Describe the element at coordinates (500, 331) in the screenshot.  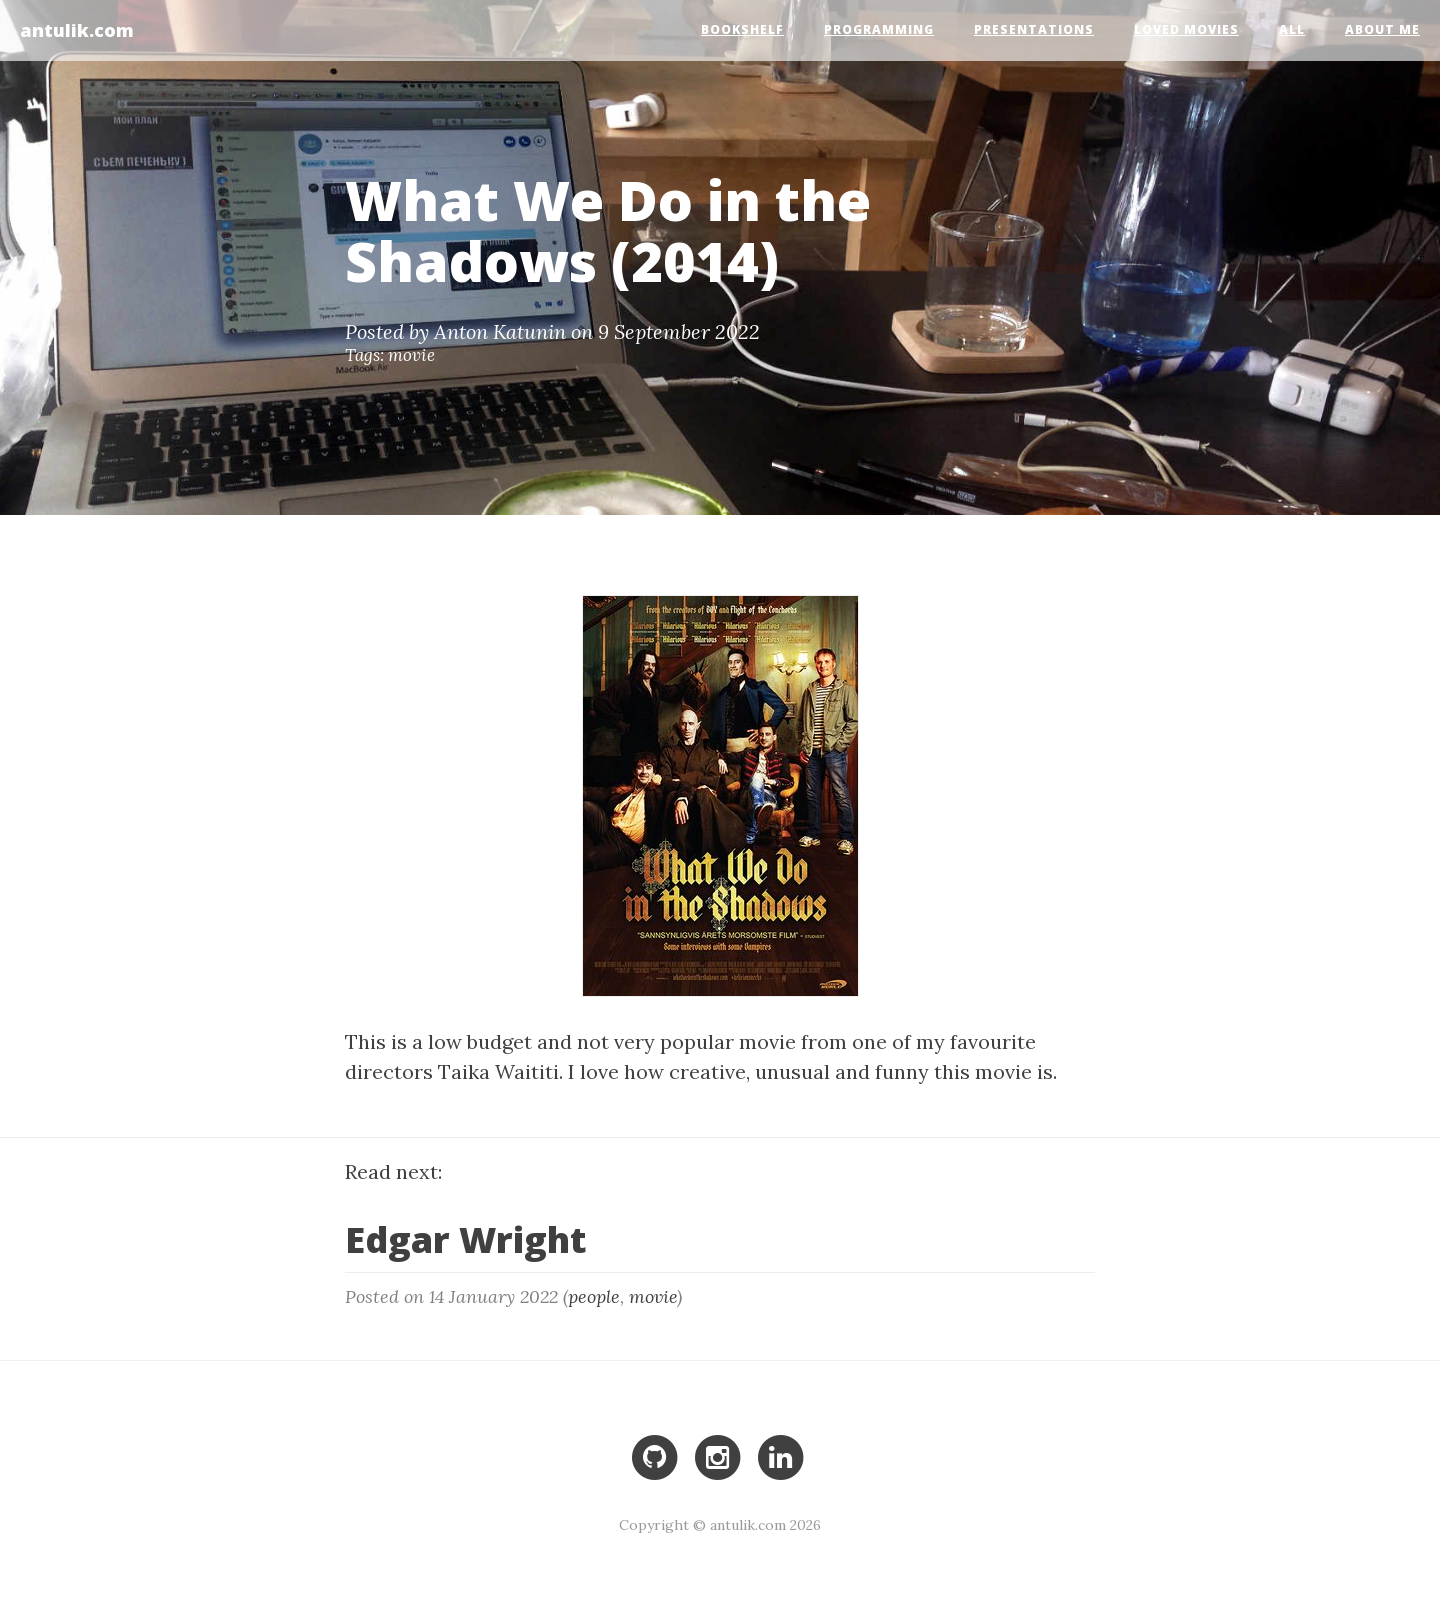
I see `Anton Katunin` at that location.